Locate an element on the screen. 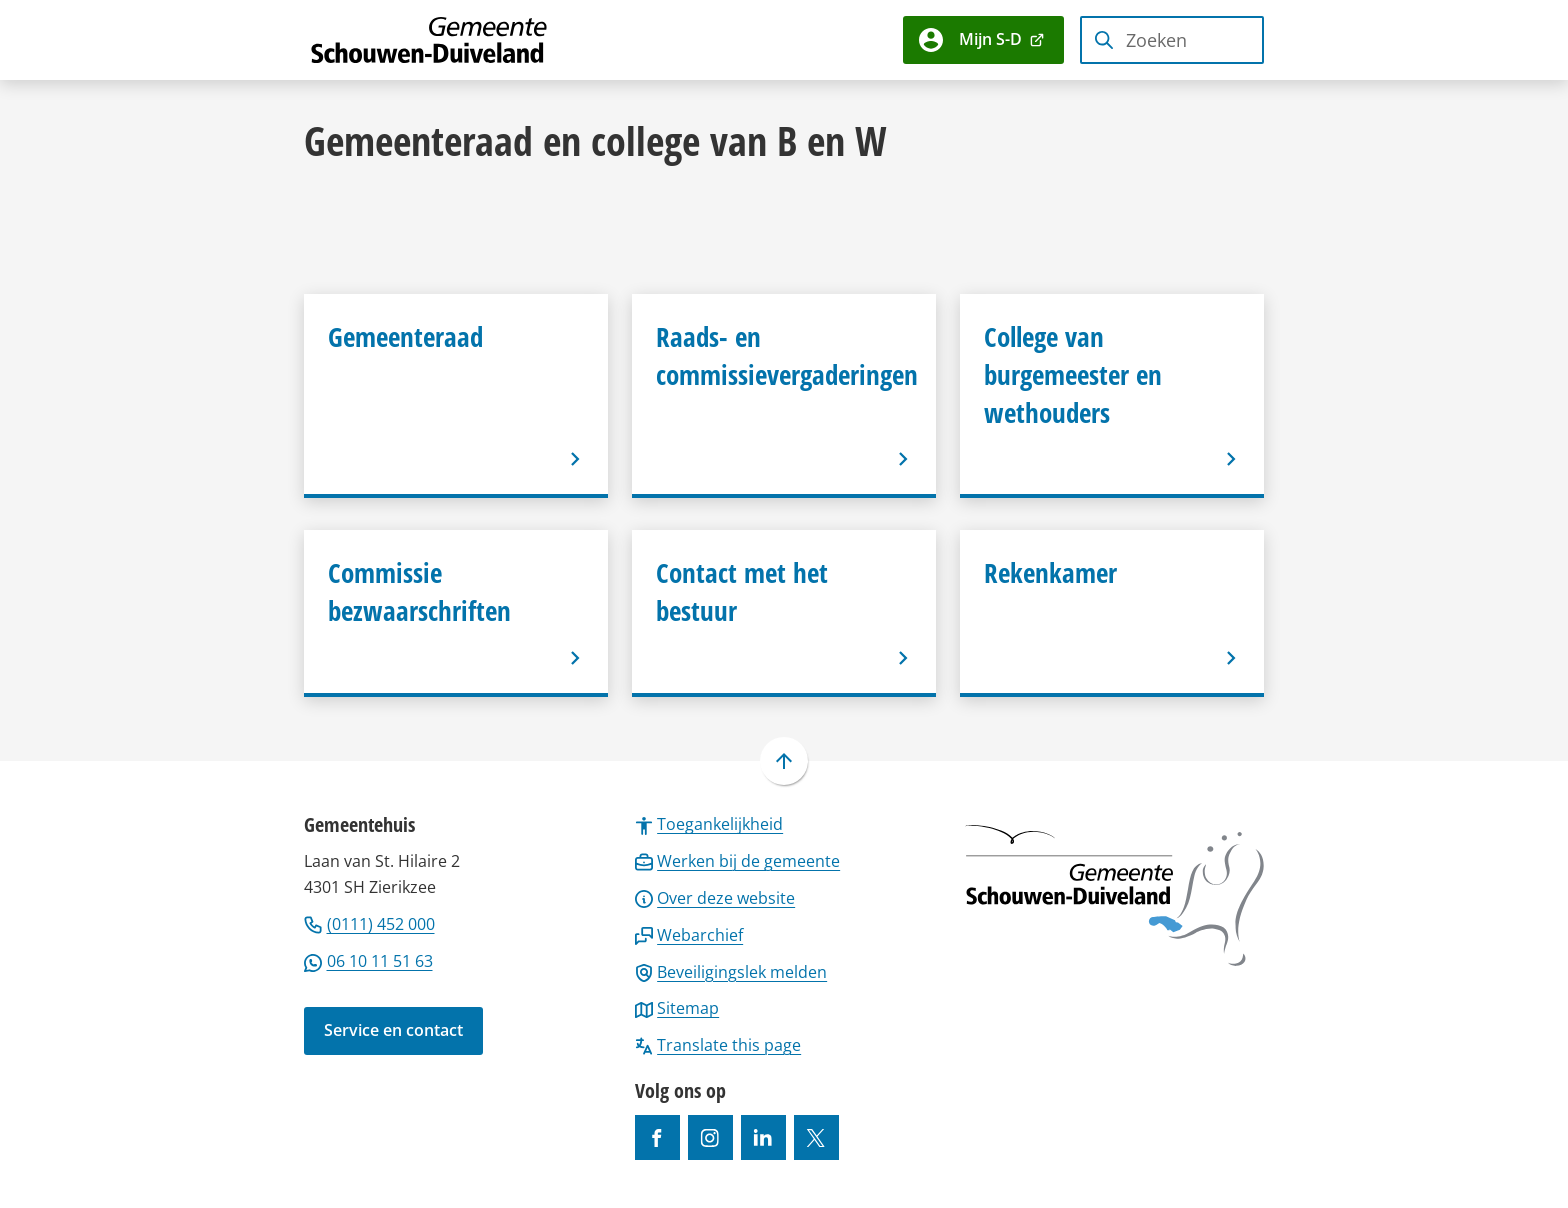 This screenshot has width=1568, height=1208. [Ga naar de X (voorheen Twitter) pagina van @gemeentesd] is located at coordinates (816, 1137).